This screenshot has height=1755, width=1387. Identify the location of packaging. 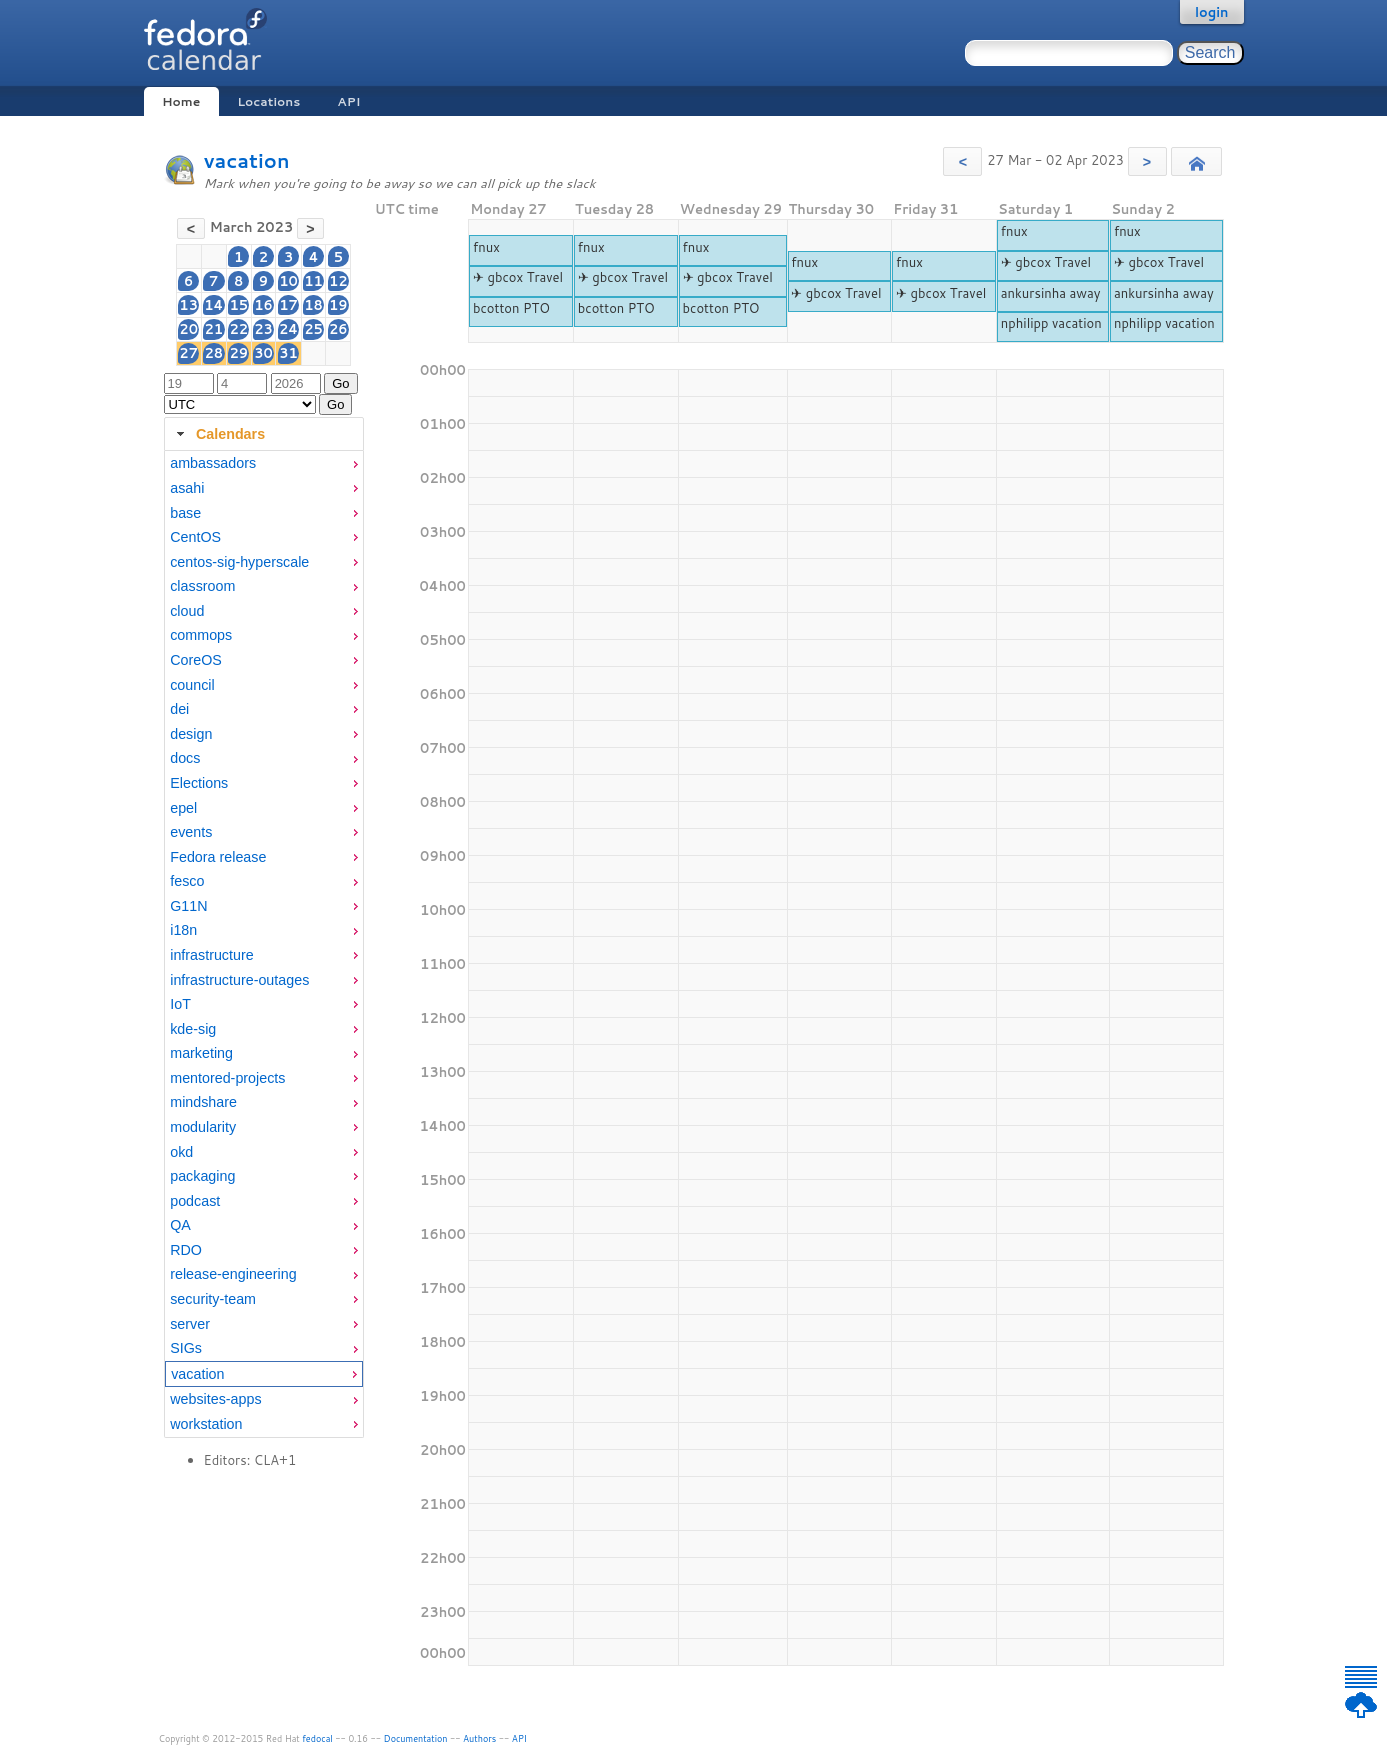
(202, 1176).